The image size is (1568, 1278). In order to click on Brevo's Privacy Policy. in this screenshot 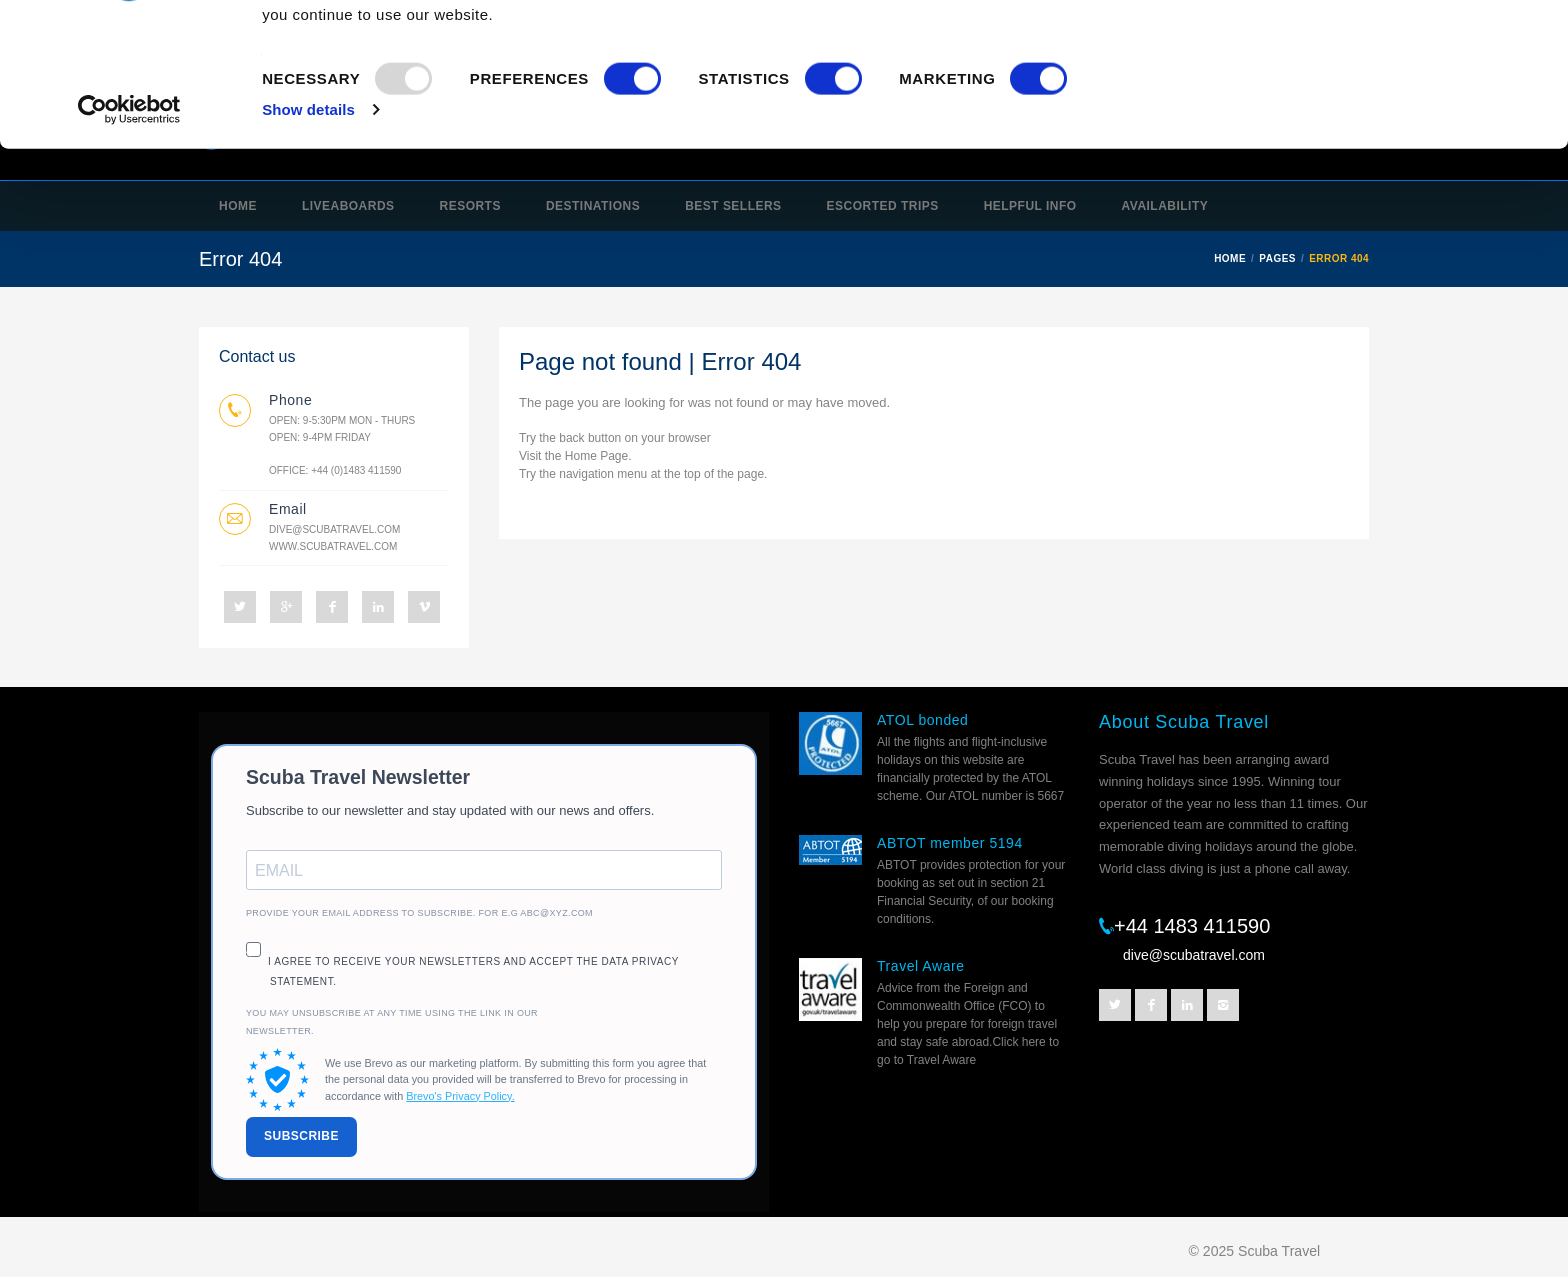, I will do `click(460, 1096)`.